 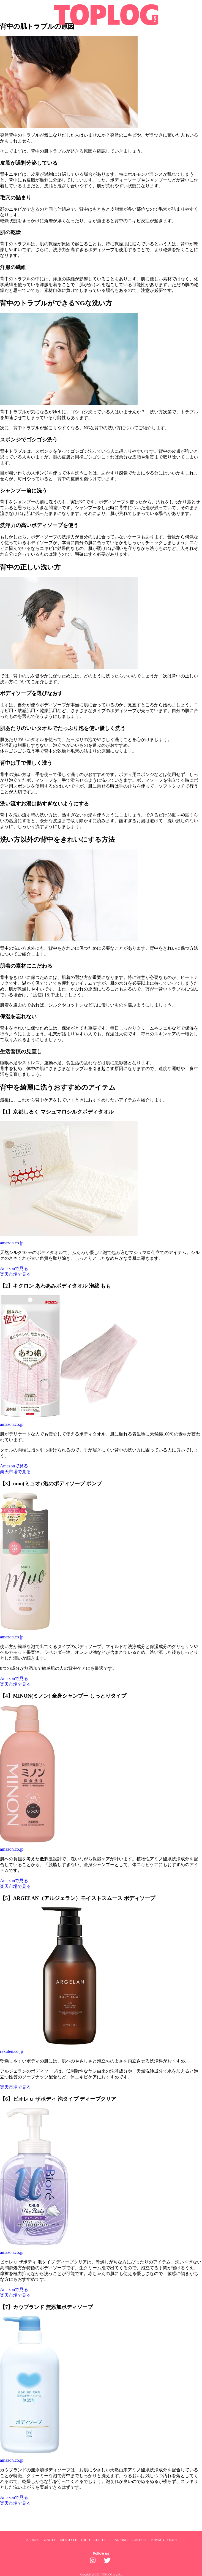 I want to click on CONTACT, so click(x=139, y=2540).